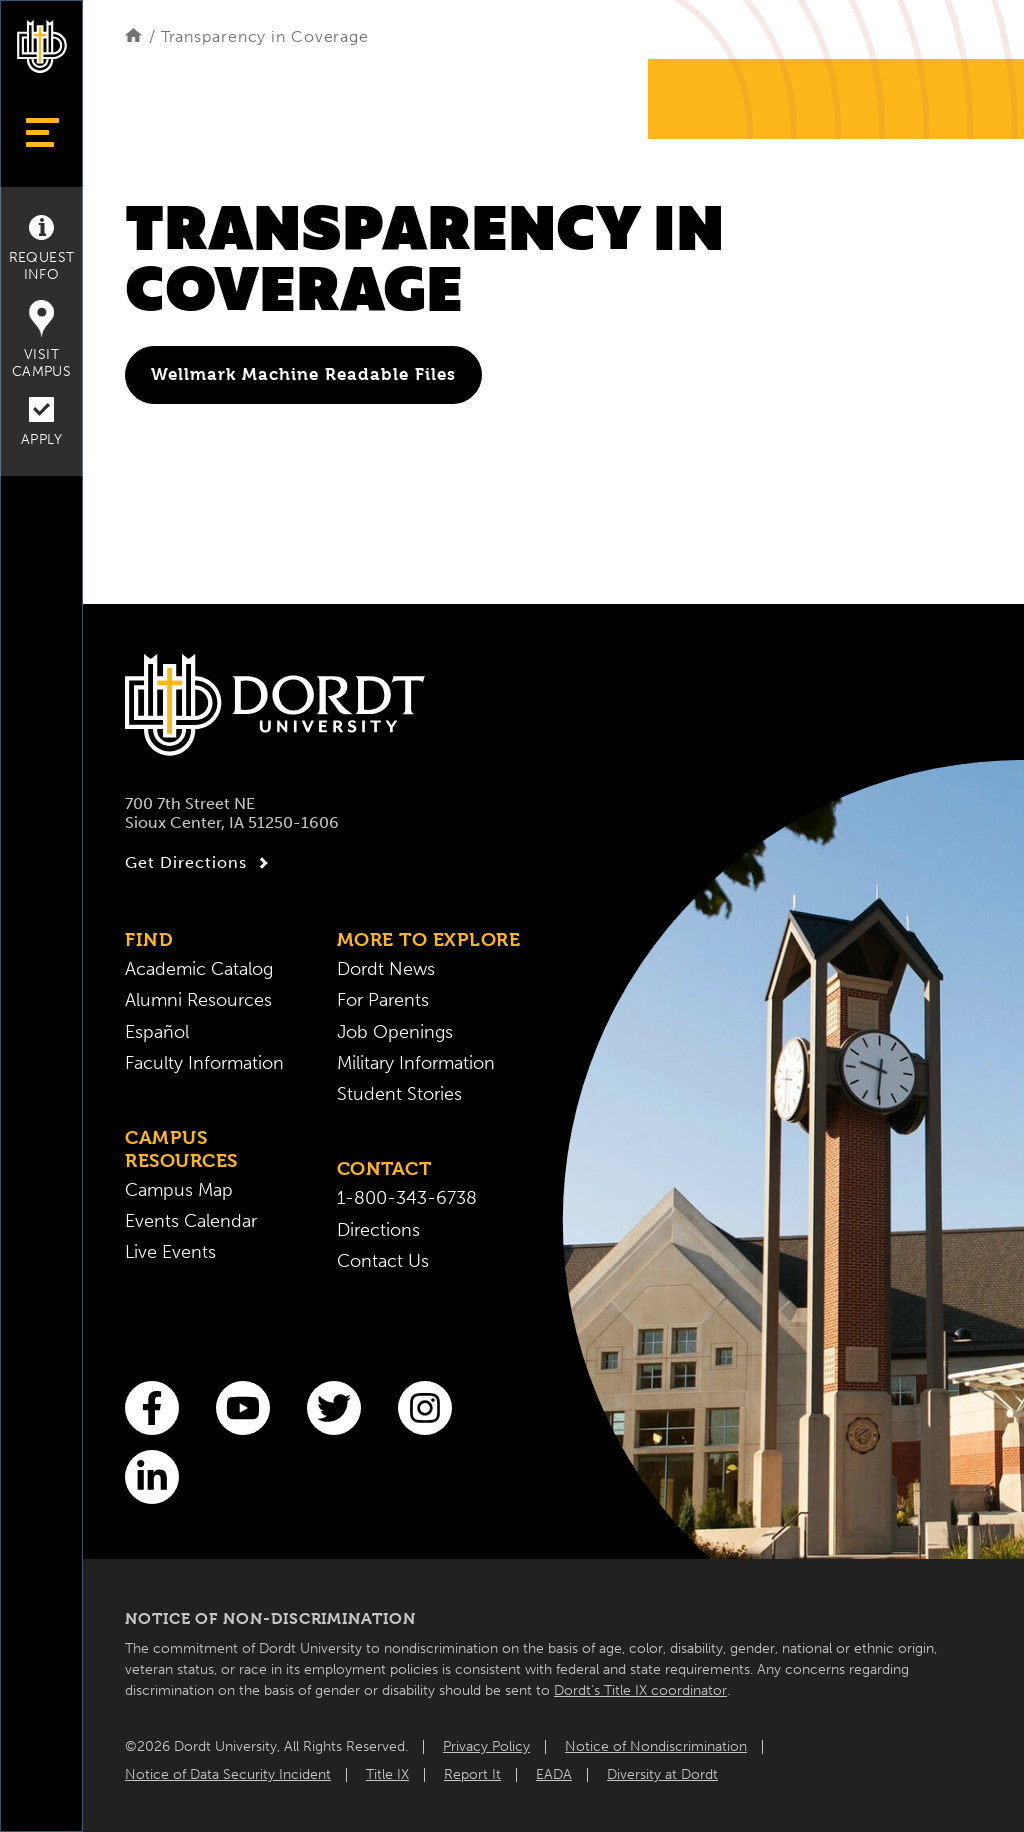 This screenshot has height=1832, width=1024. I want to click on Title IX, so click(387, 1774).